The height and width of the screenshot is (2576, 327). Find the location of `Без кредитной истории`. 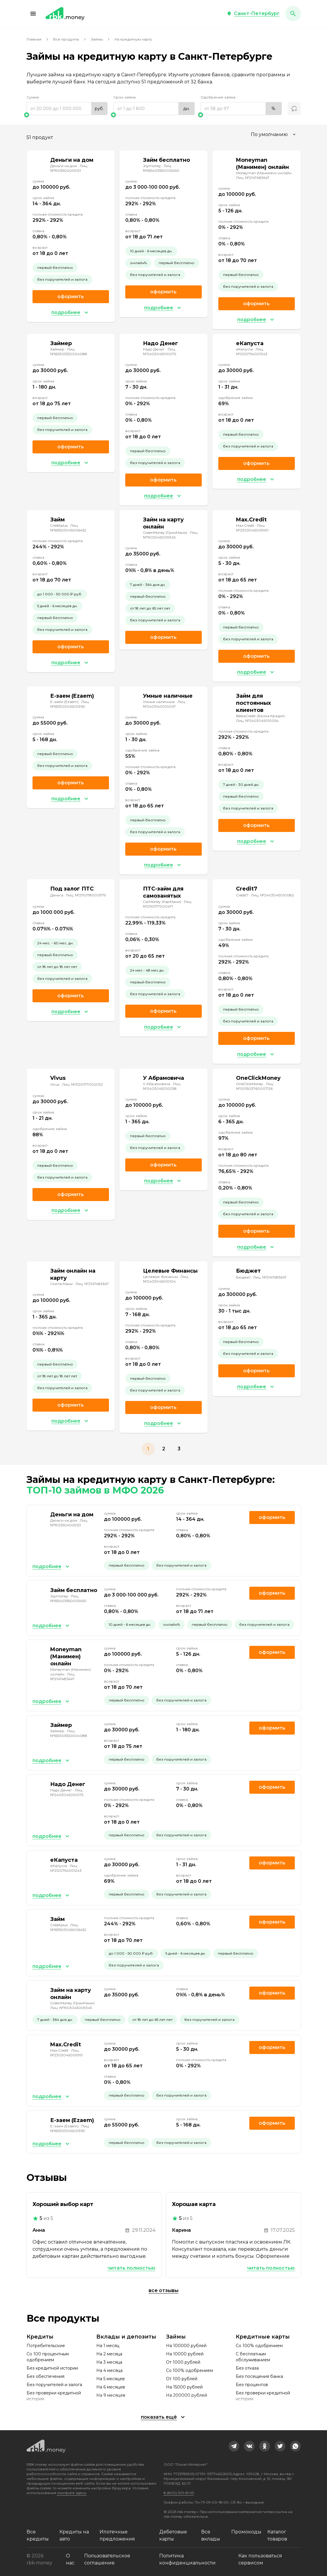

Без кредитной истории is located at coordinates (52, 2368).